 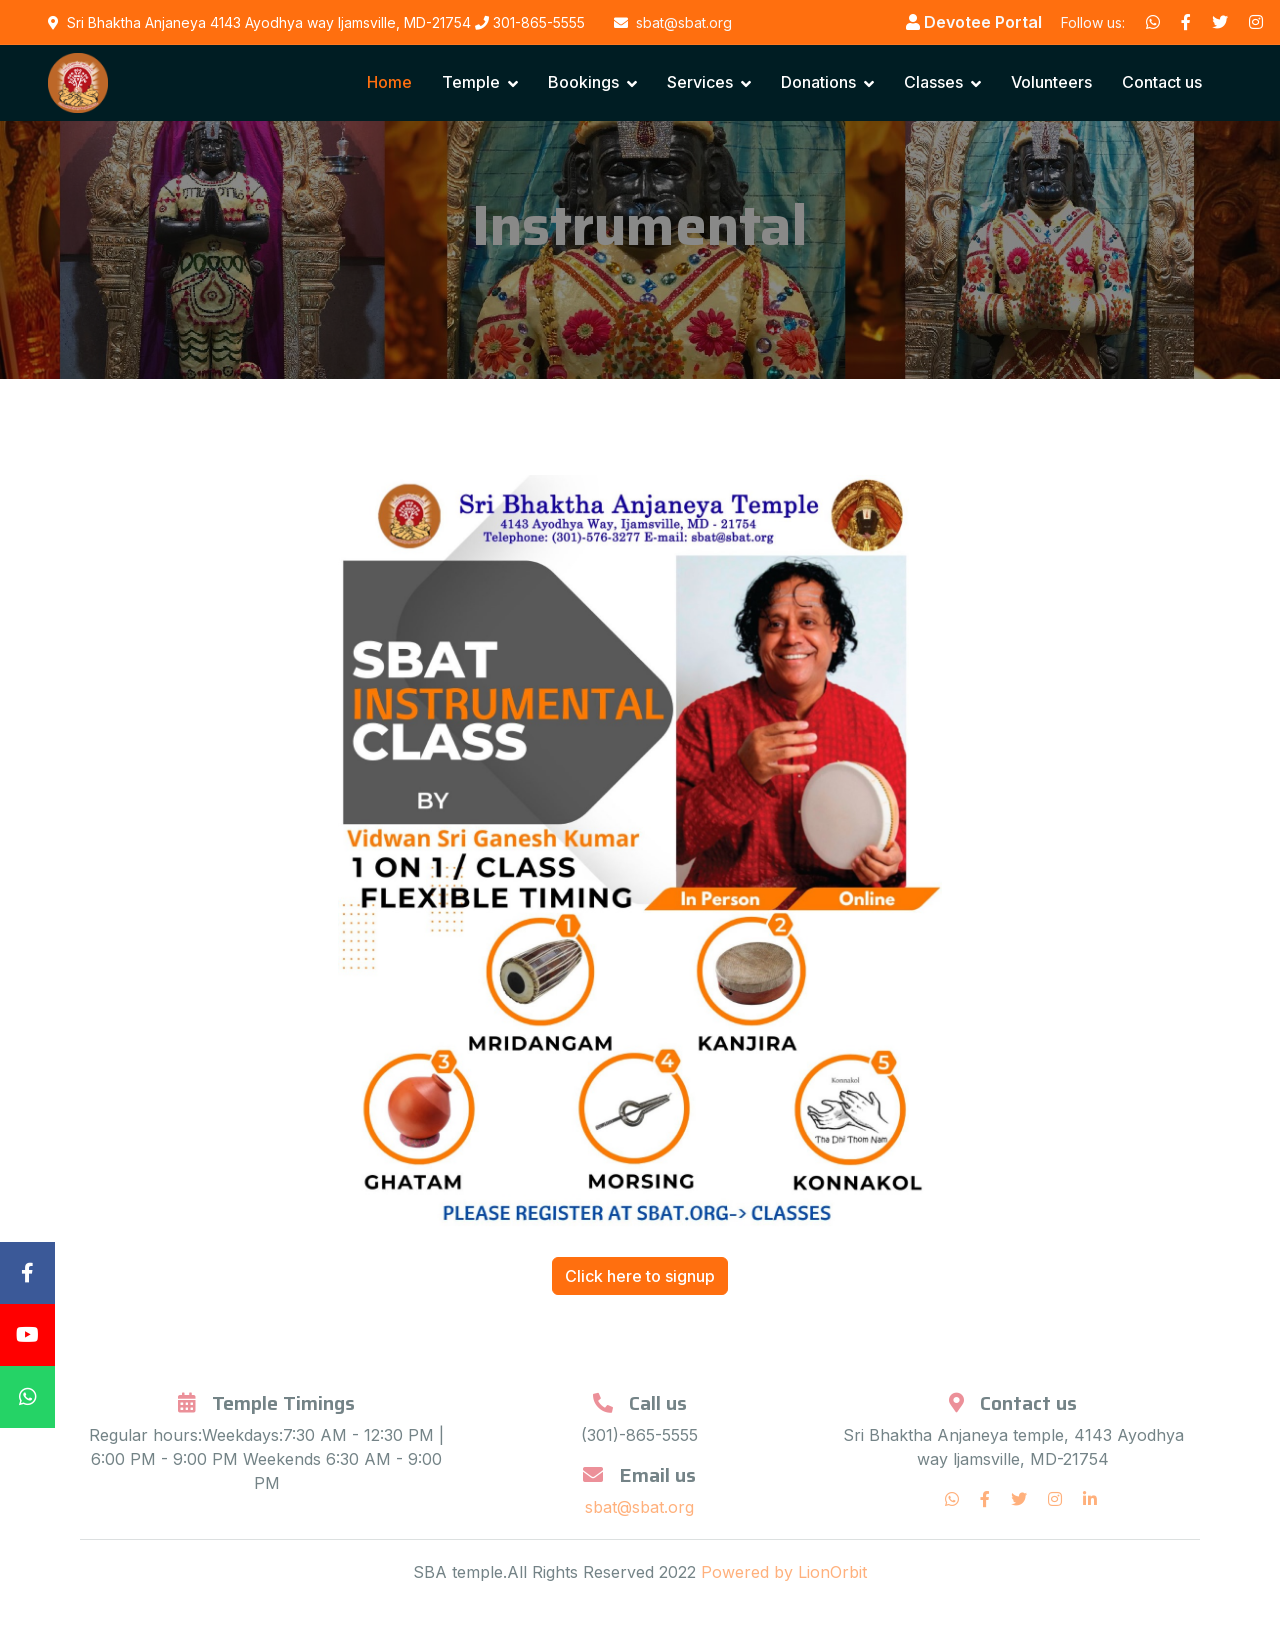 I want to click on sbat@sbat.org, so click(x=639, y=1507).